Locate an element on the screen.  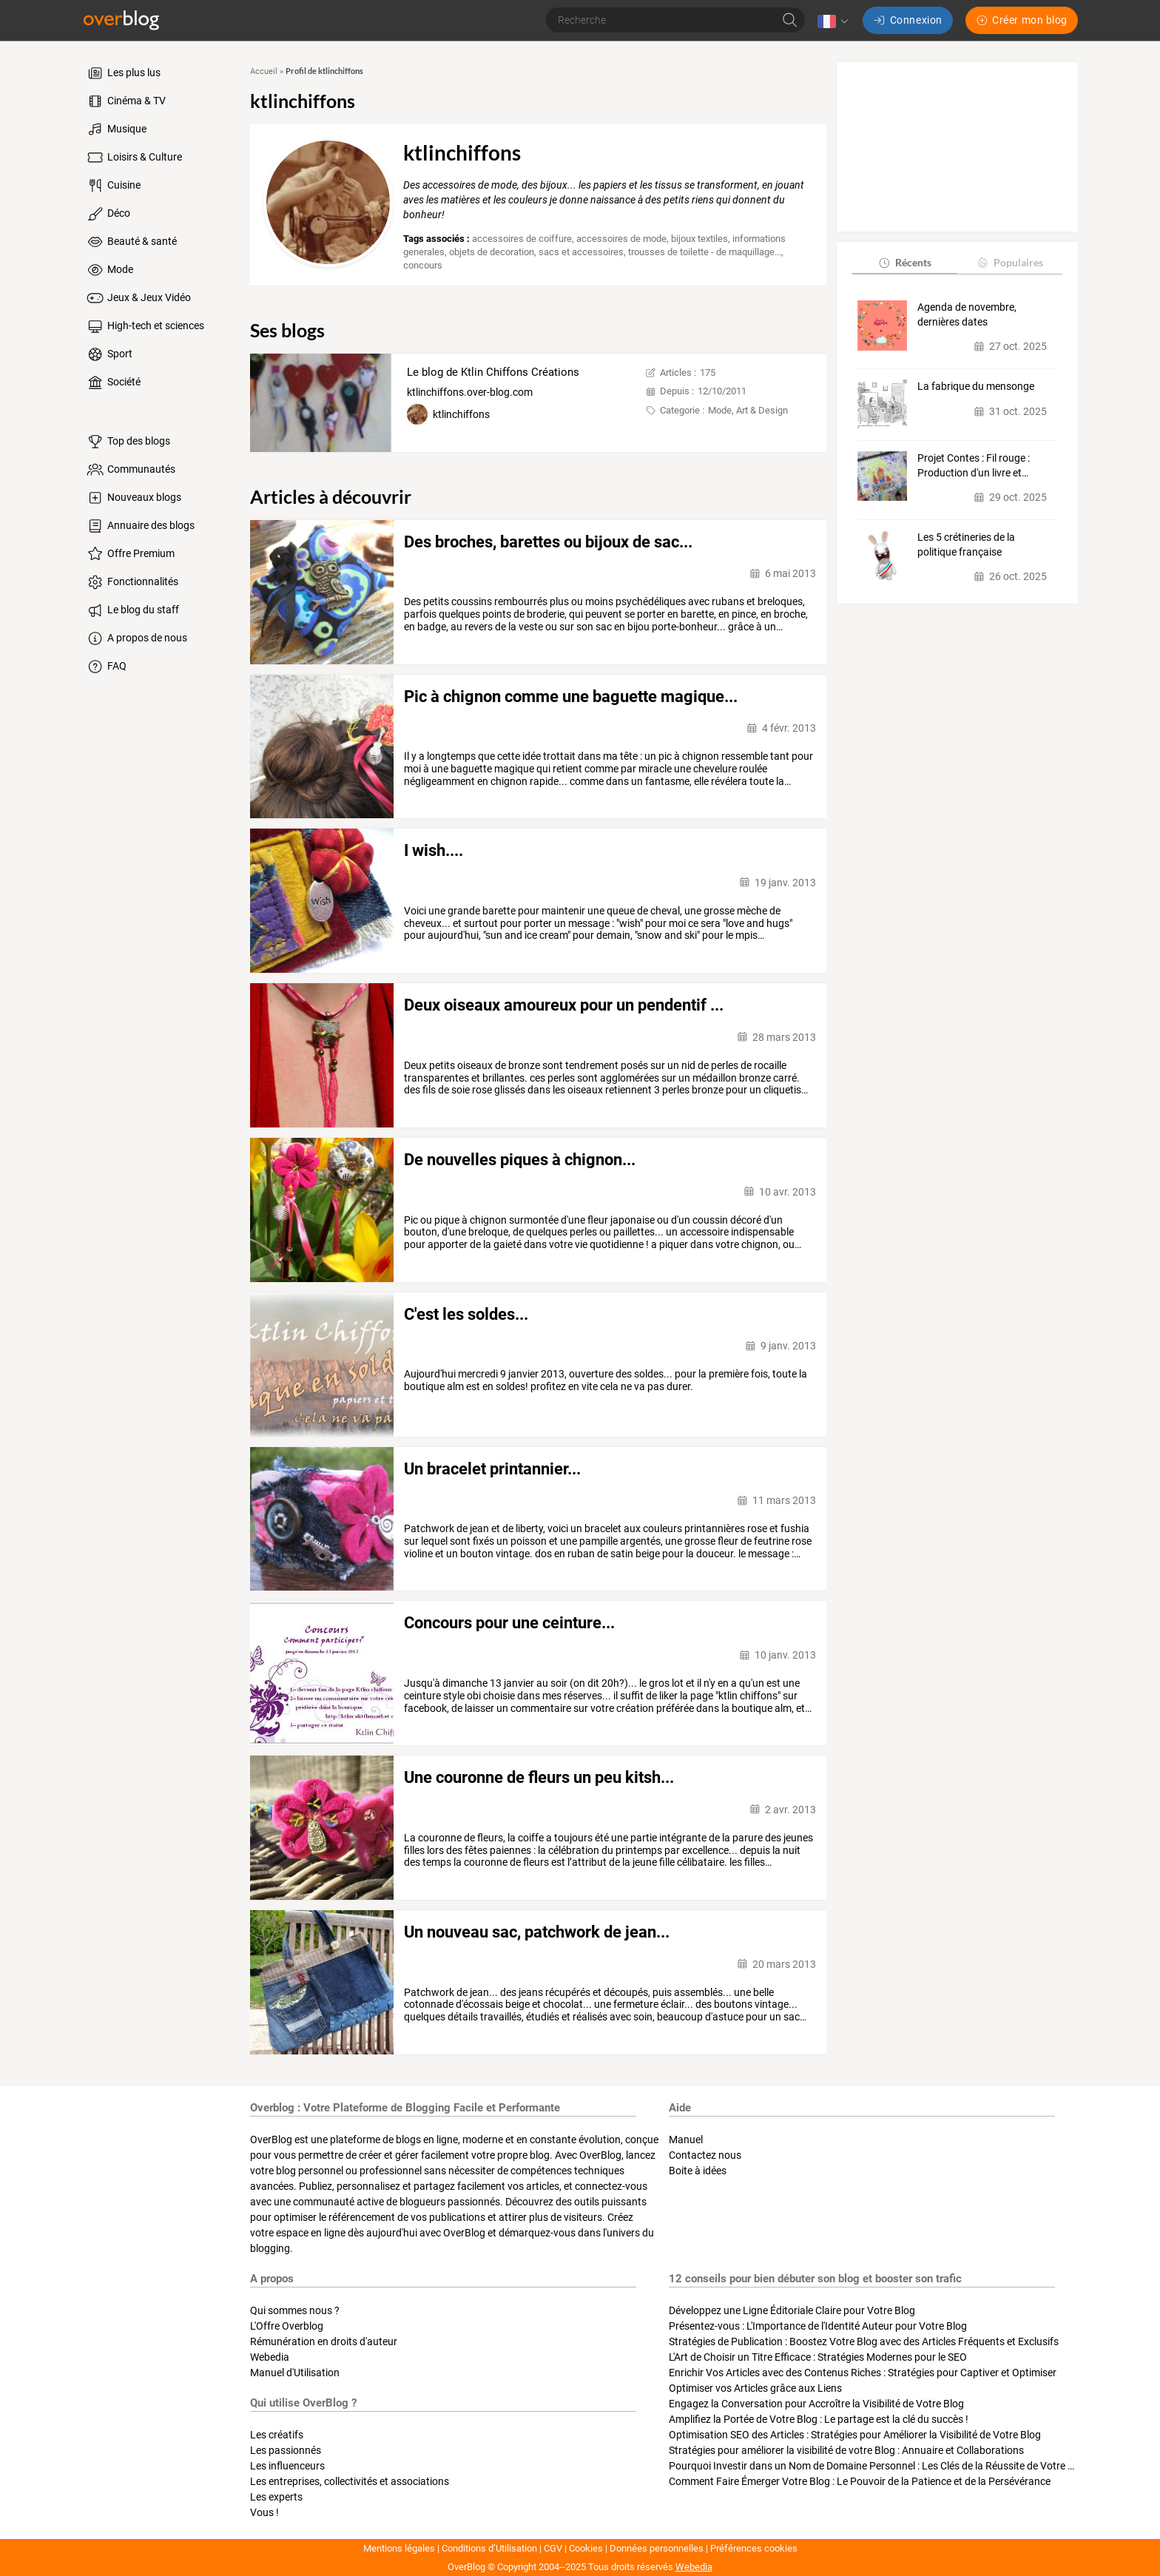
concours is located at coordinates (422, 265).